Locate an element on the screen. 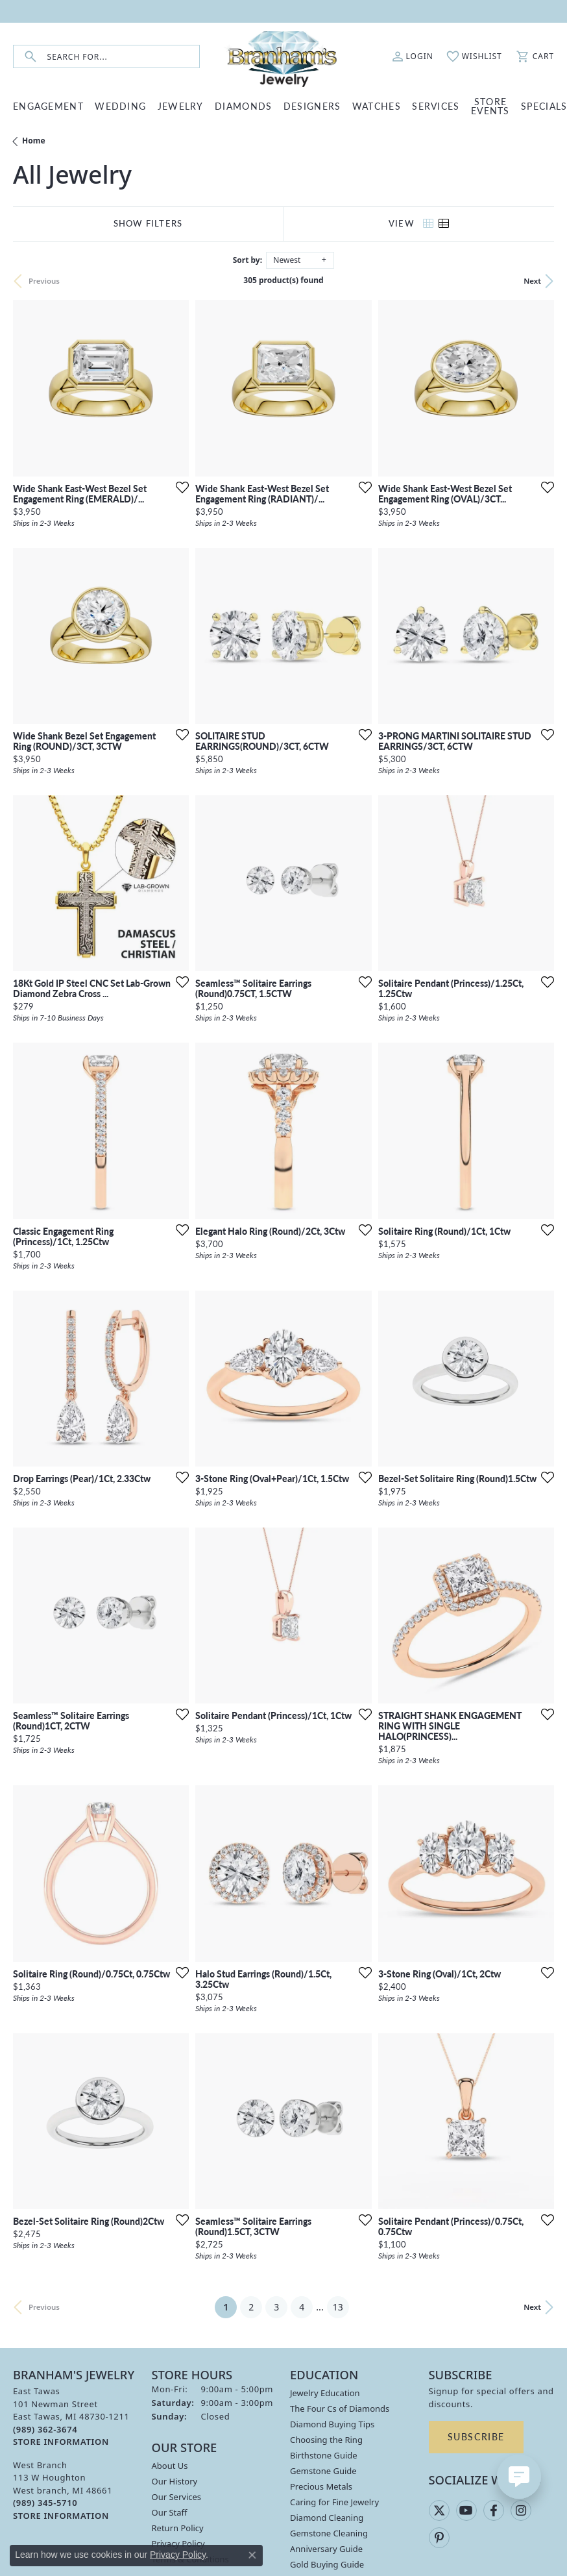  [Follow us on instagram (opens in new tab)] is located at coordinates (521, 2510).